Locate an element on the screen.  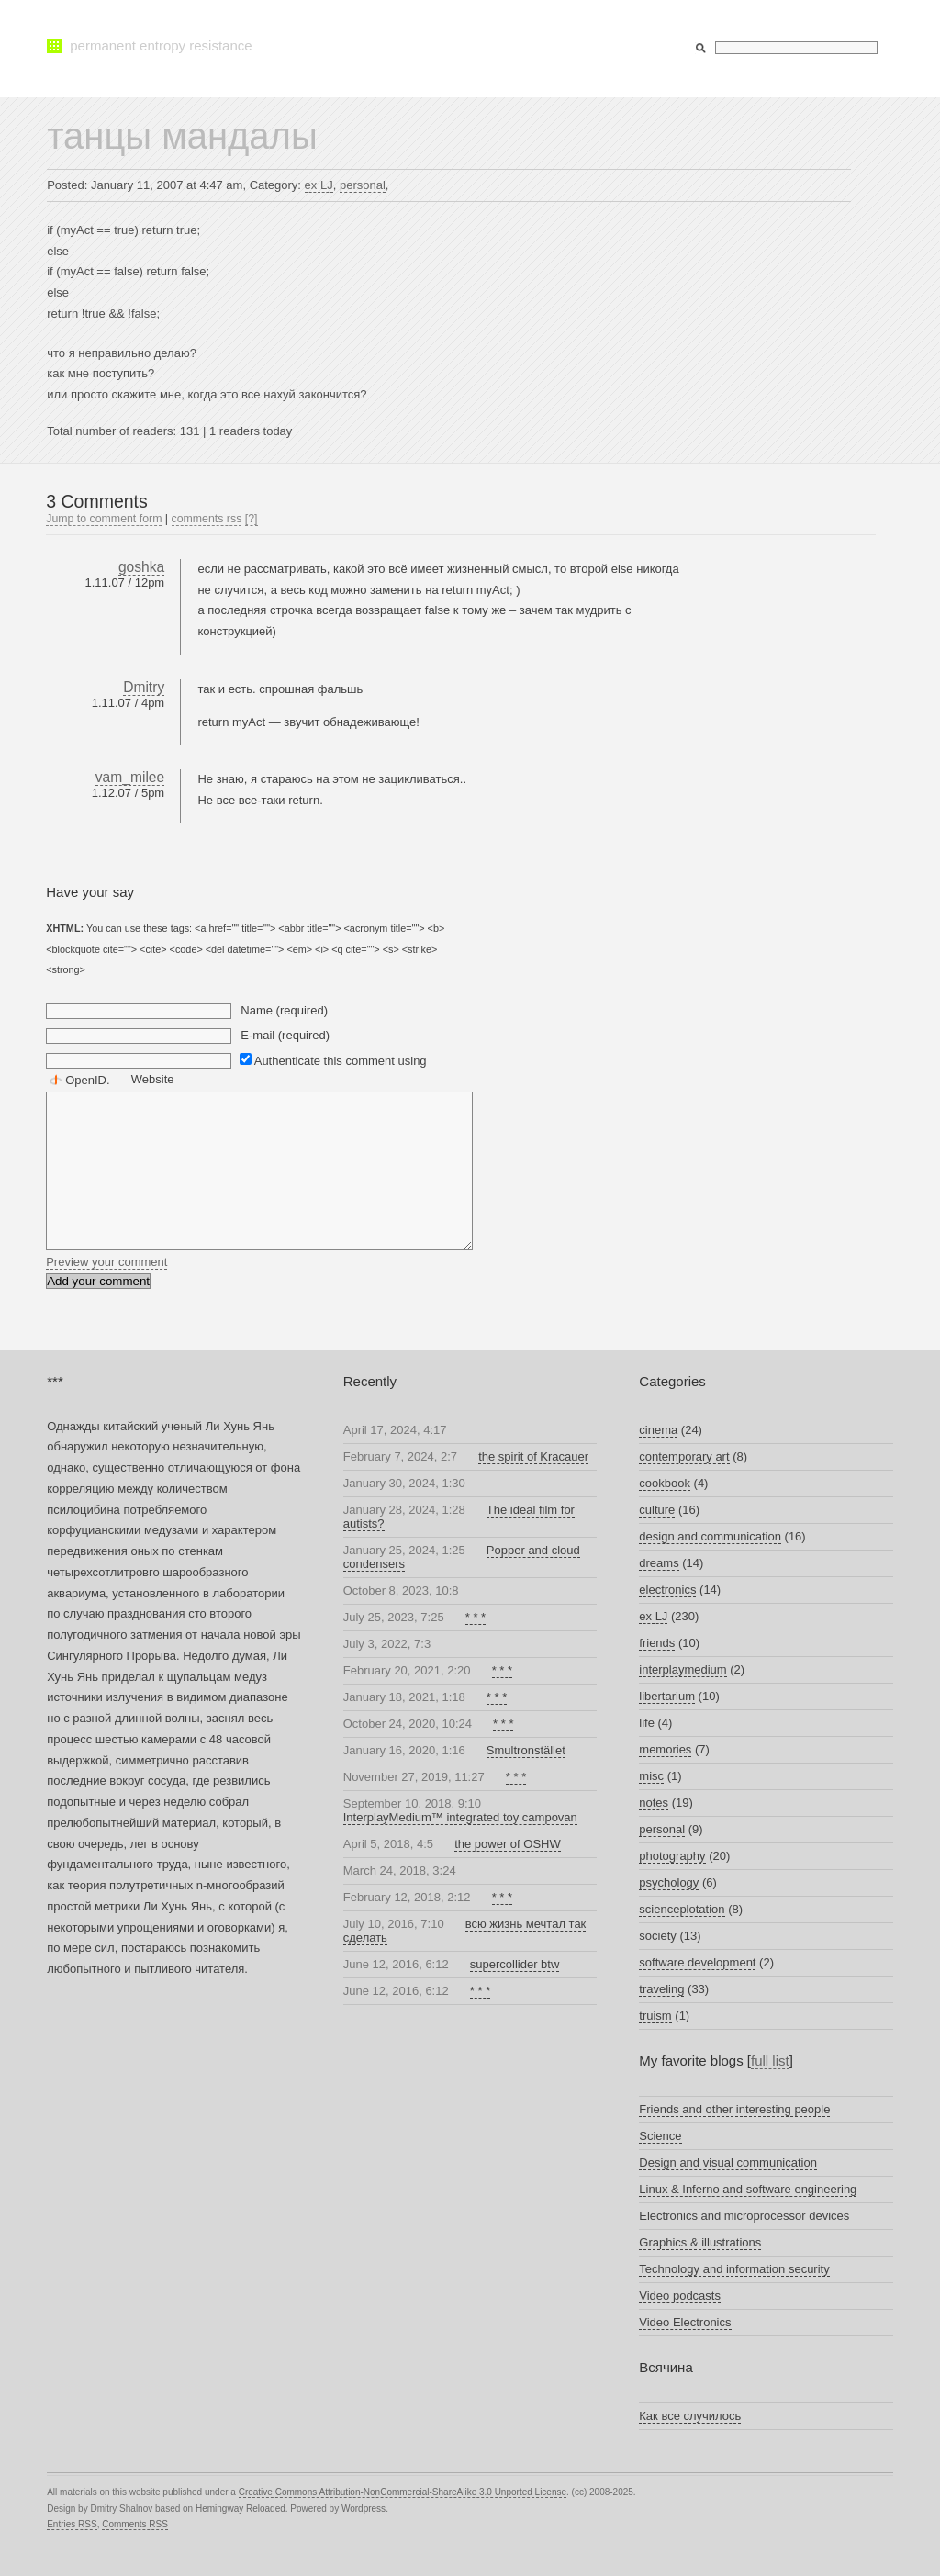
Linux & Inferno and software engineering is located at coordinates (747, 2189).